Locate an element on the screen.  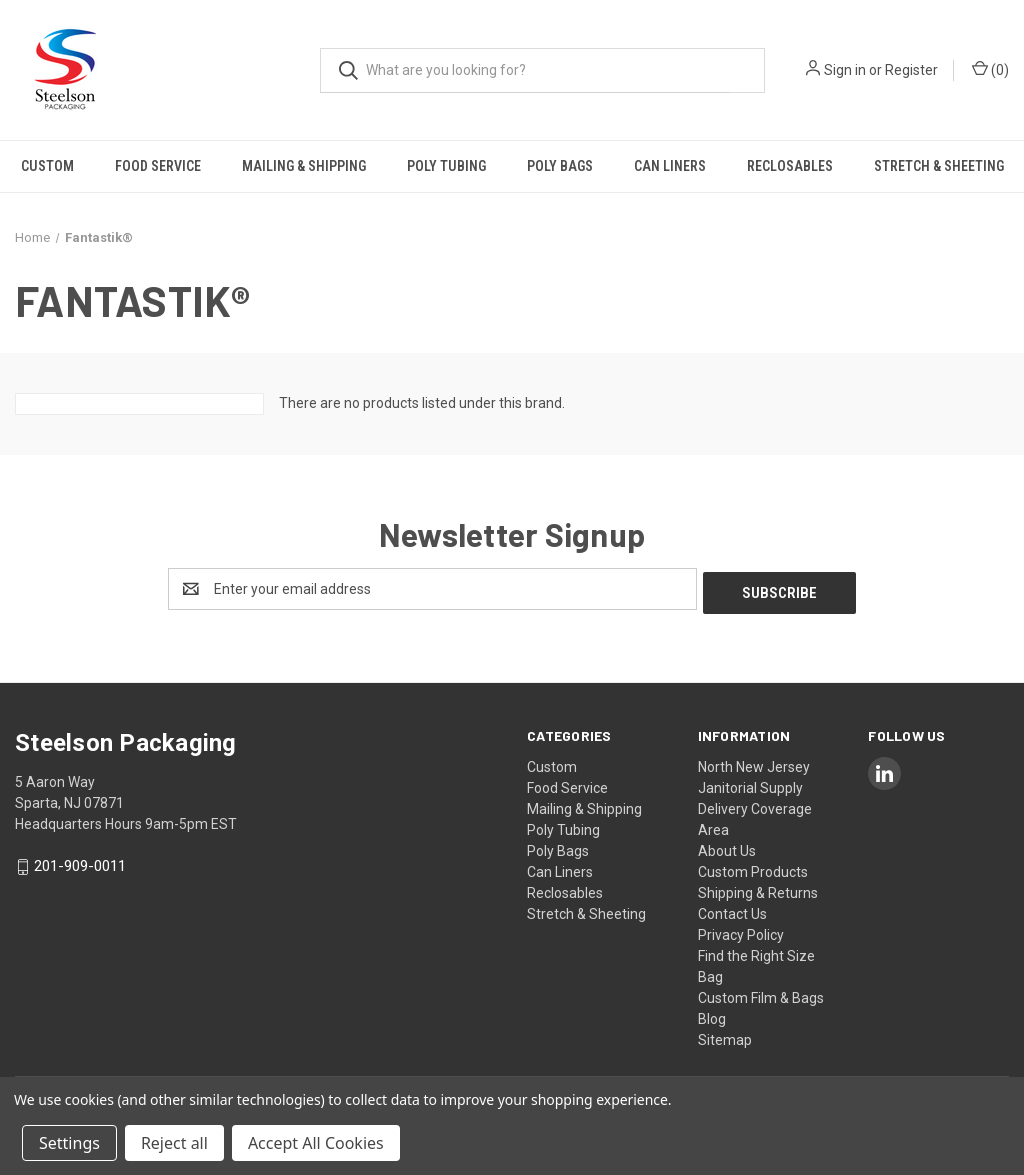
Custom Products is located at coordinates (753, 868).